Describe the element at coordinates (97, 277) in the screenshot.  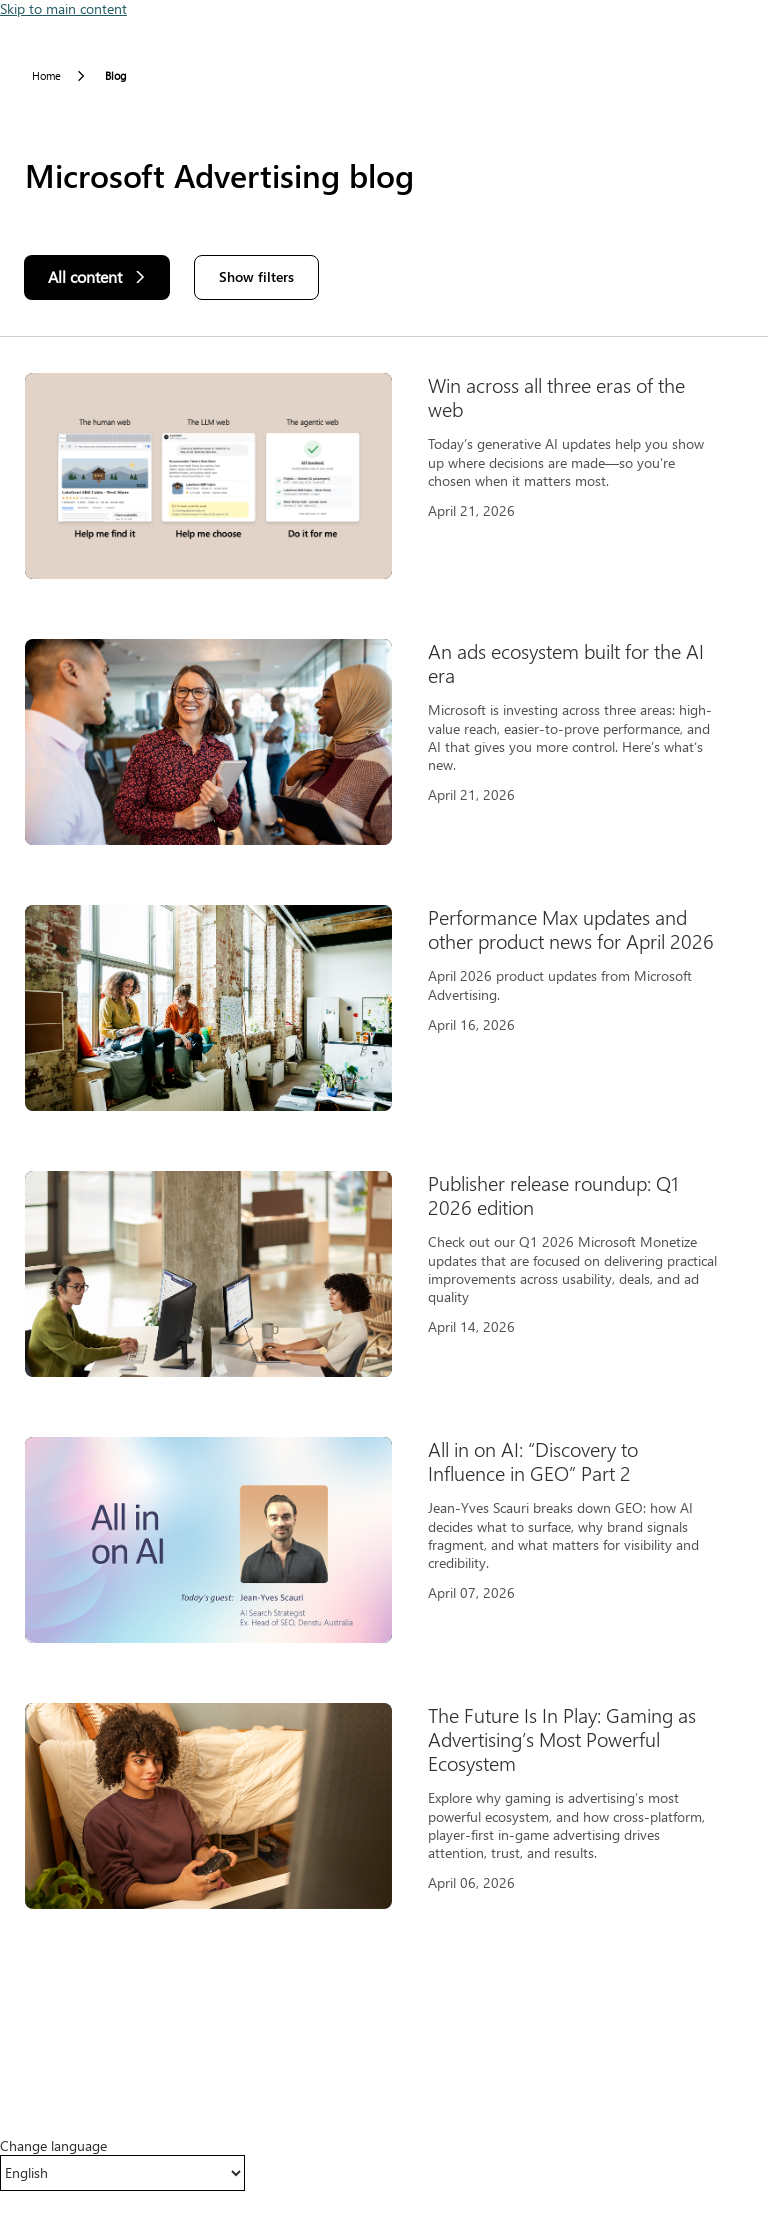
I see `[All content]` at that location.